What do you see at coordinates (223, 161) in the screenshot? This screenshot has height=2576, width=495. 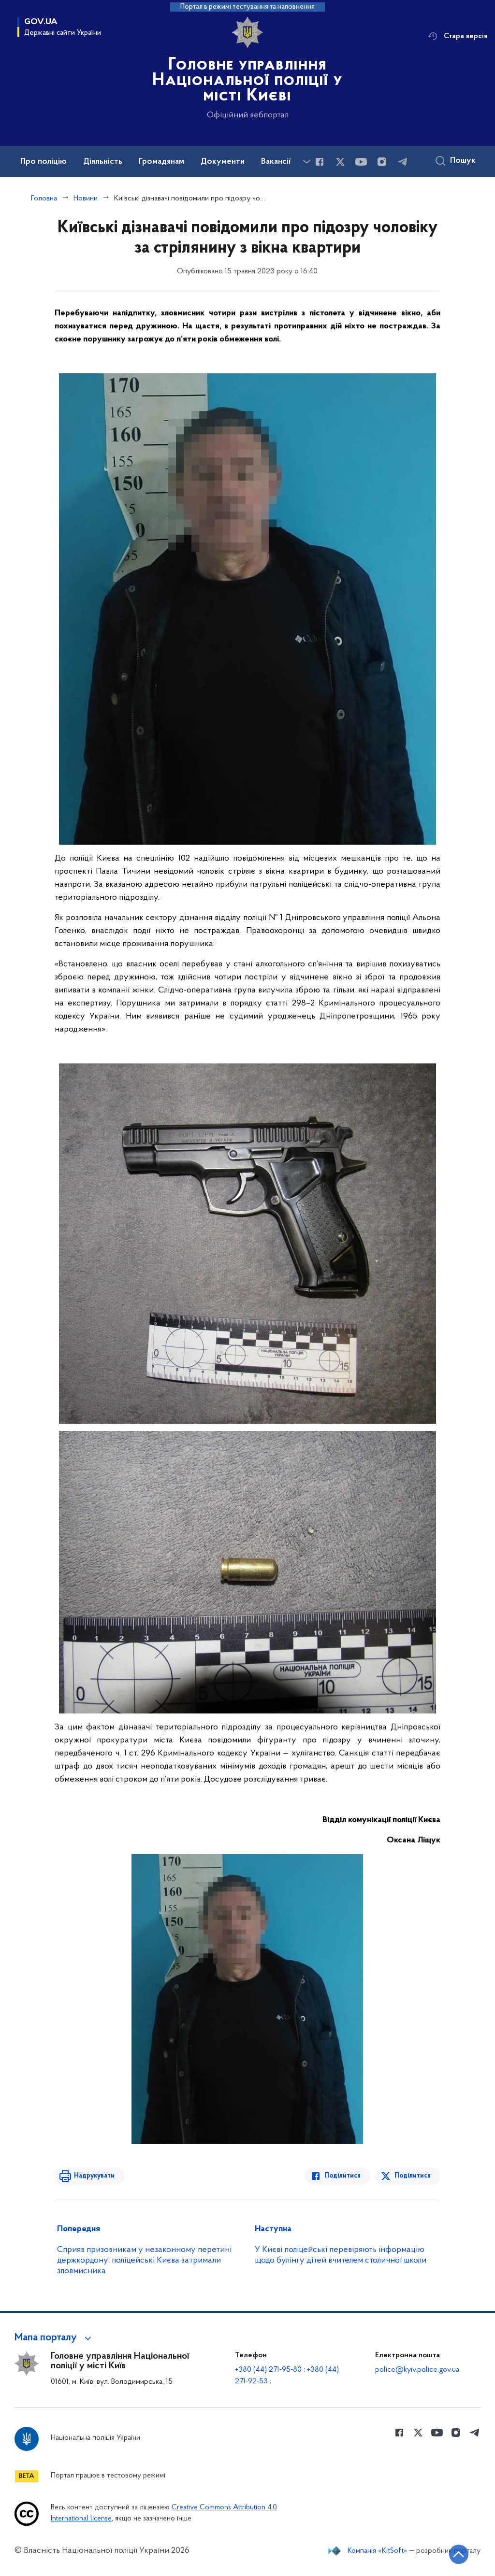 I see `Документи [button]` at bounding box center [223, 161].